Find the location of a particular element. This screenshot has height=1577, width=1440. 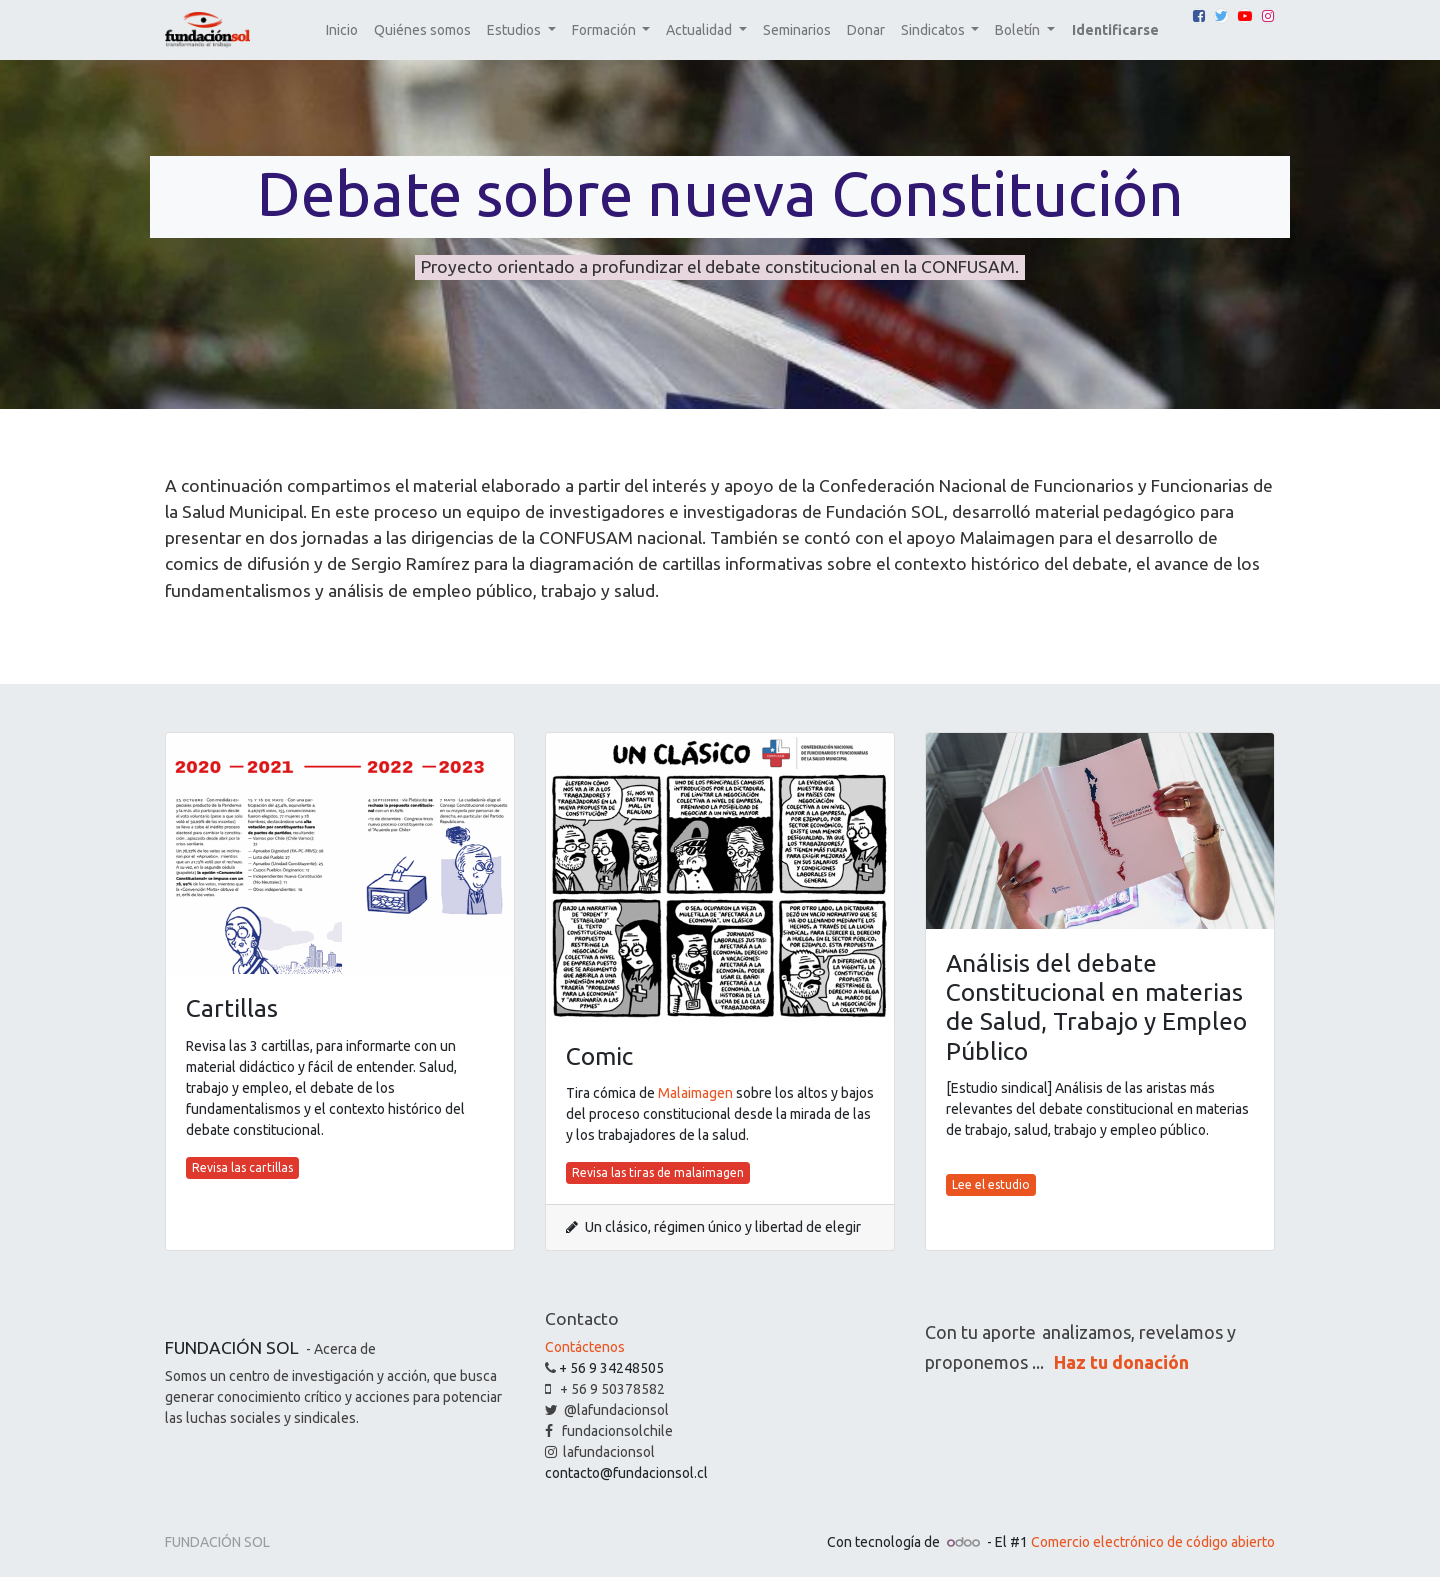

[Facebook] is located at coordinates (1199, 16).